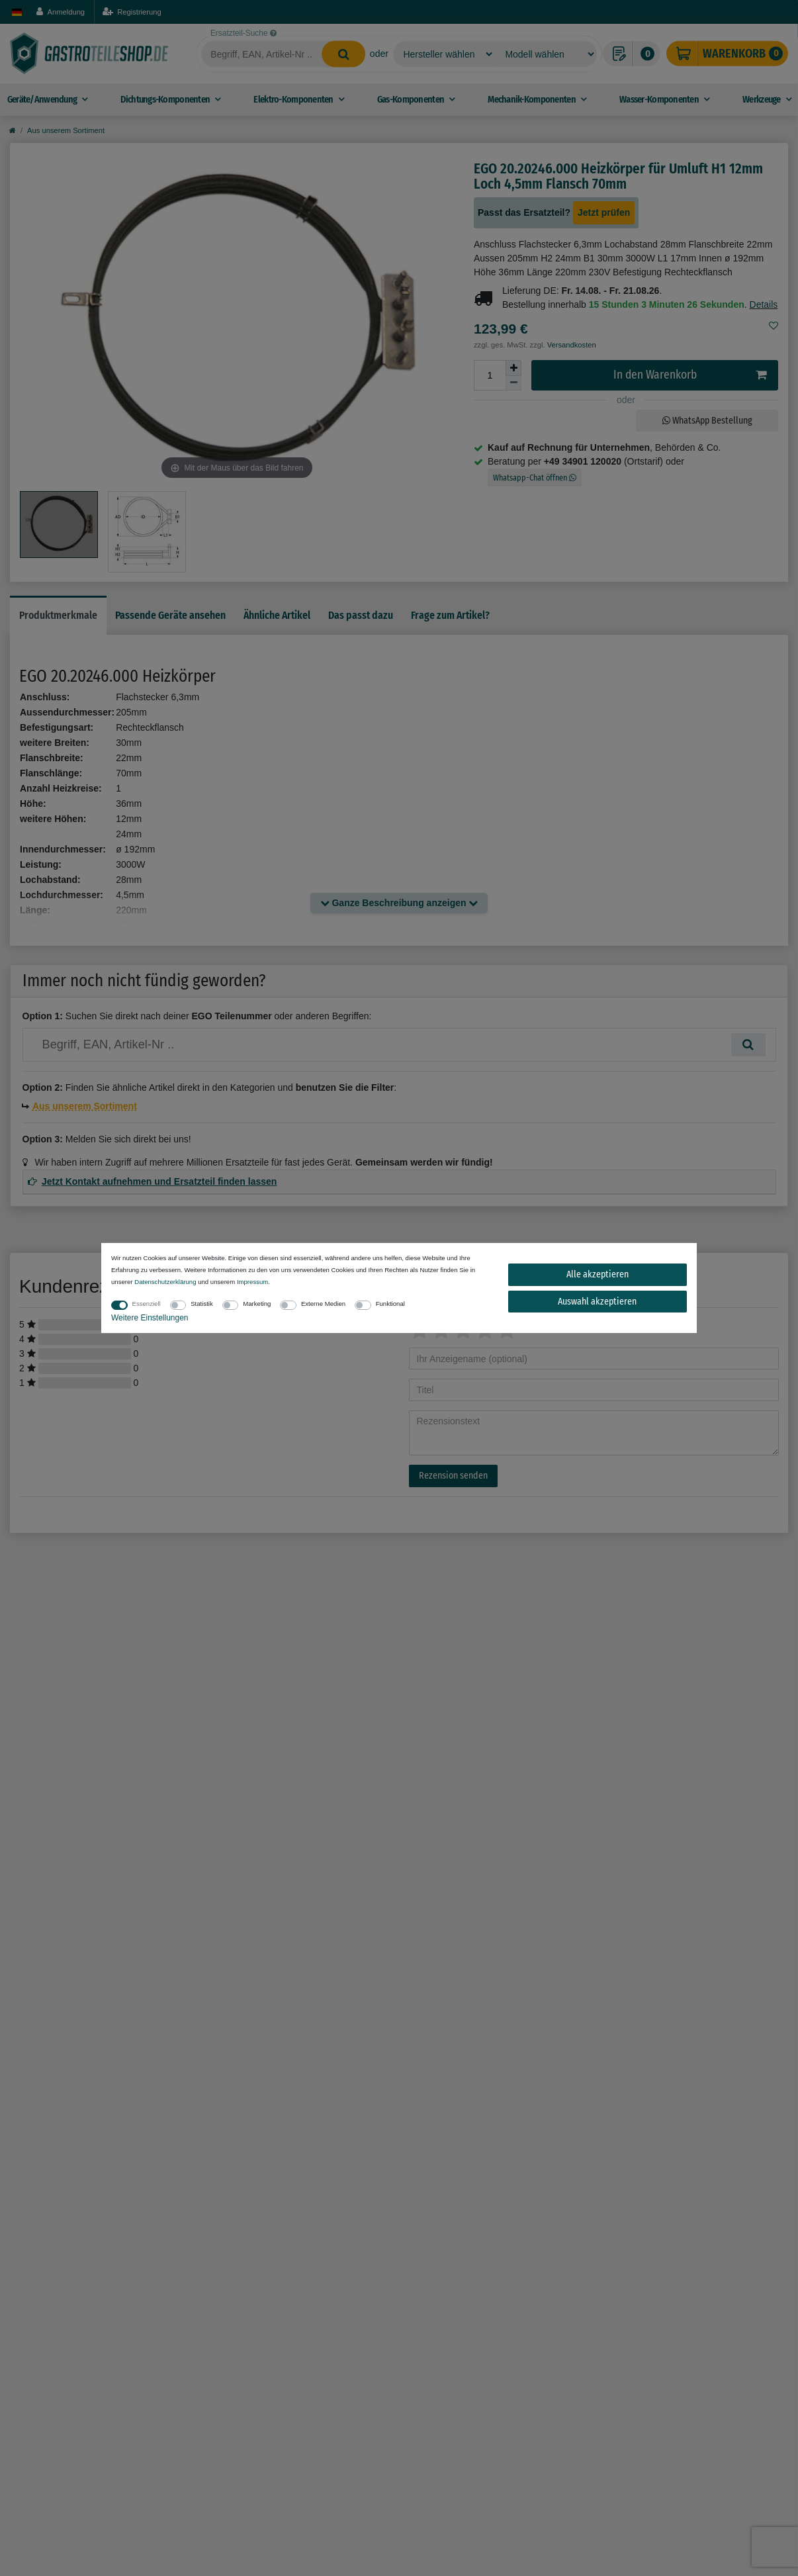 The image size is (798, 2576). I want to click on Impressum, so click(252, 1281).